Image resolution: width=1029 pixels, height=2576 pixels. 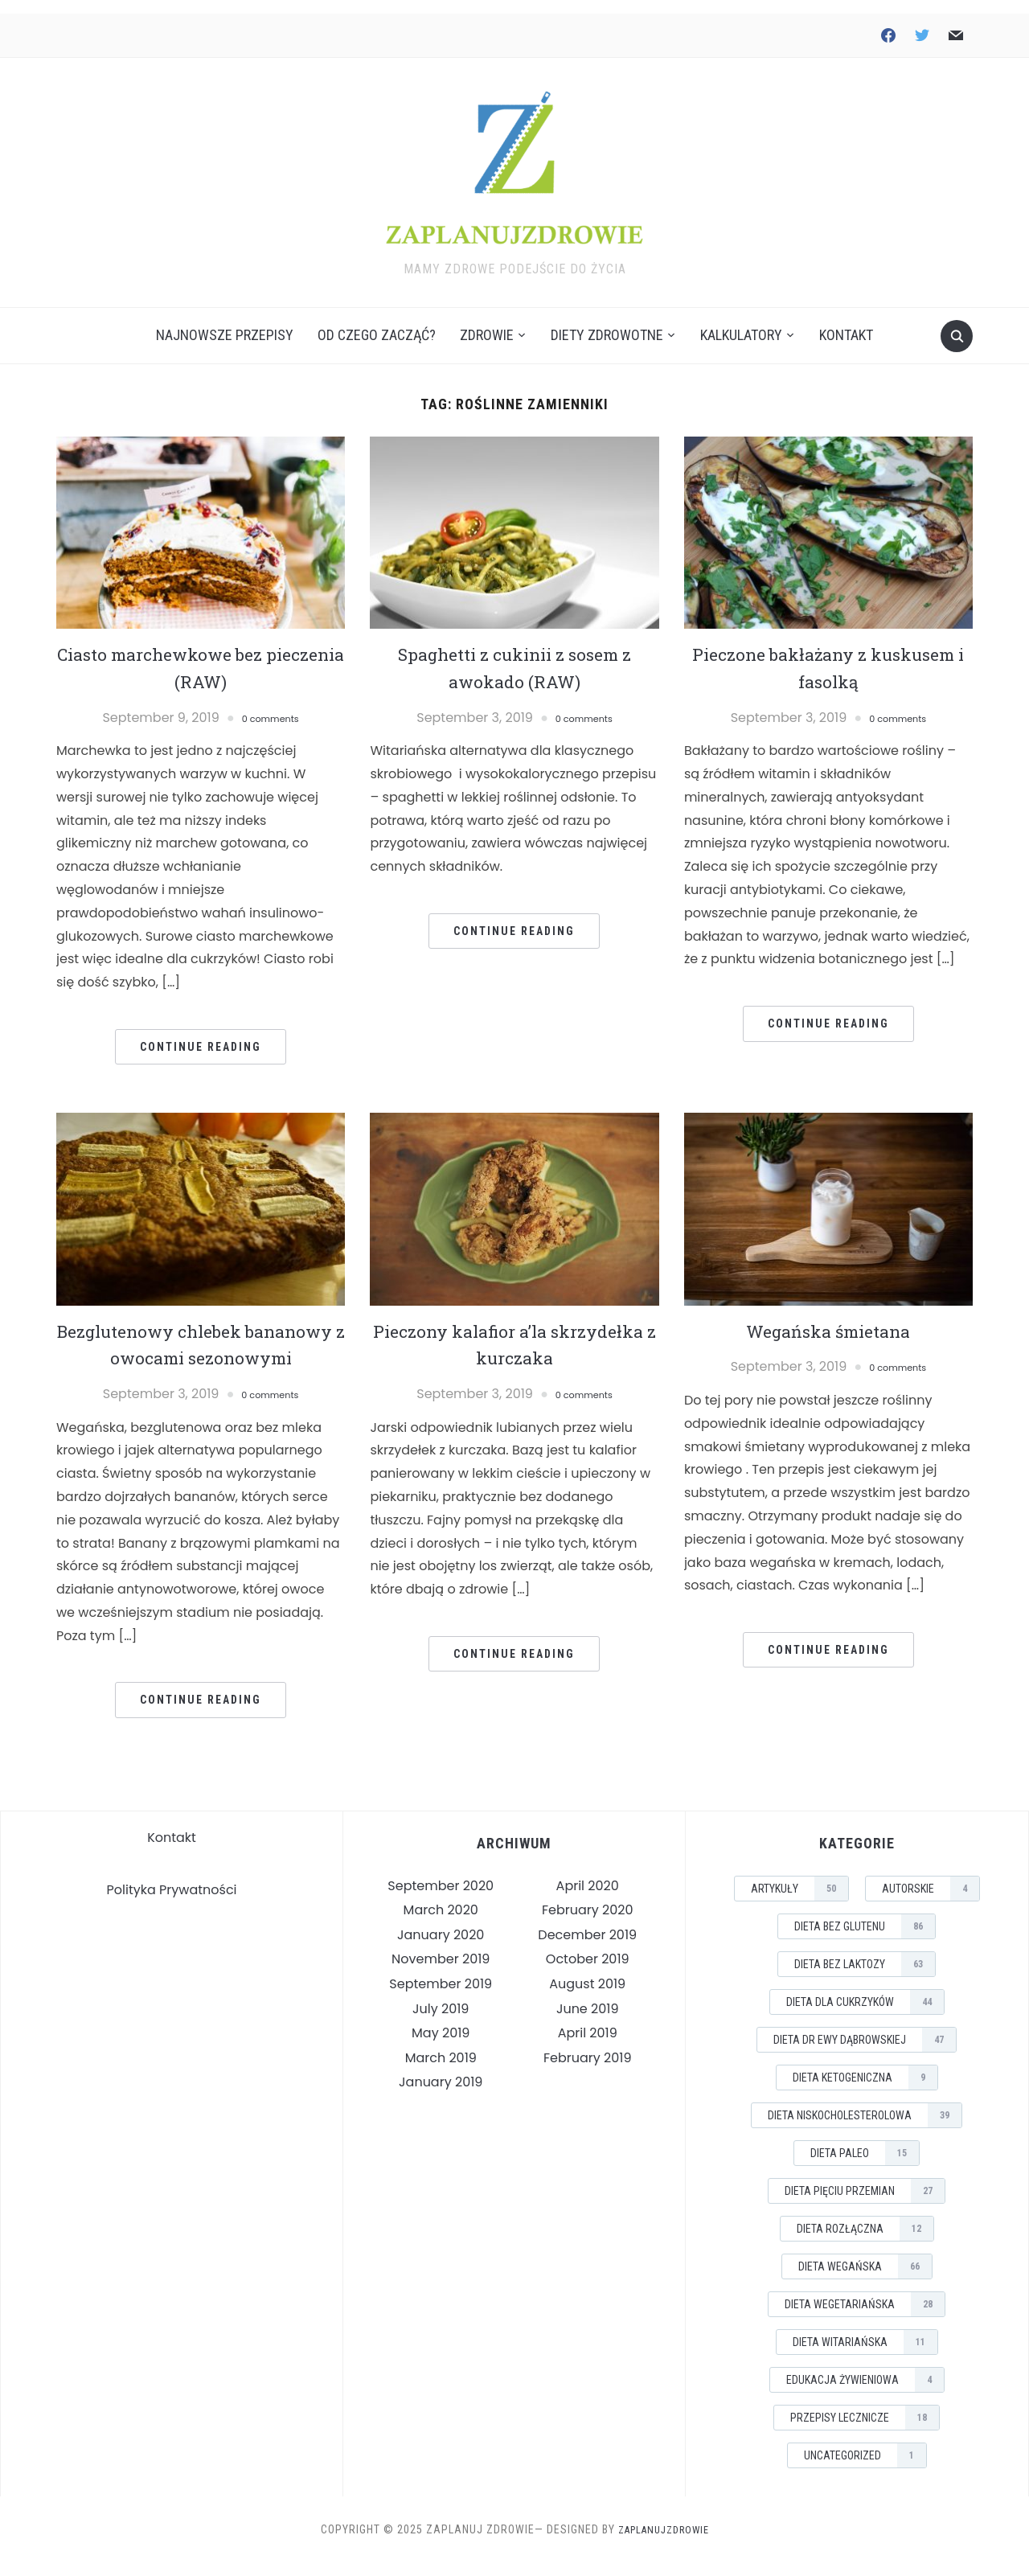 What do you see at coordinates (587, 1923) in the screenshot?
I see `February 2020` at bounding box center [587, 1923].